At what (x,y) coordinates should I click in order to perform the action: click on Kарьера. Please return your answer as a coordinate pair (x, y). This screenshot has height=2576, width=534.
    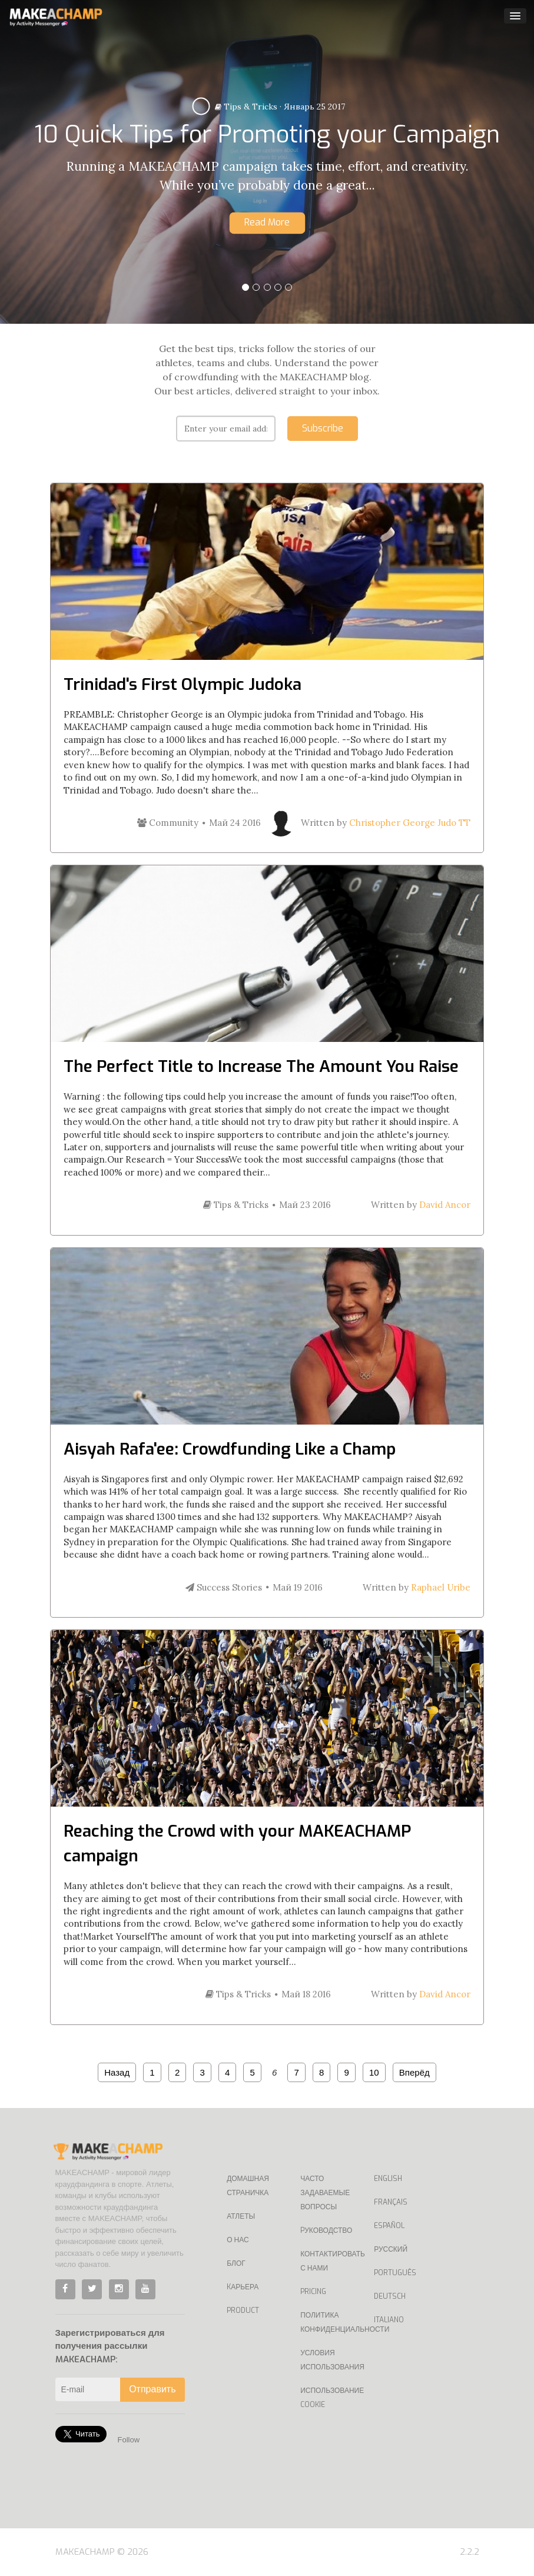
    Looking at the image, I should click on (242, 2287).